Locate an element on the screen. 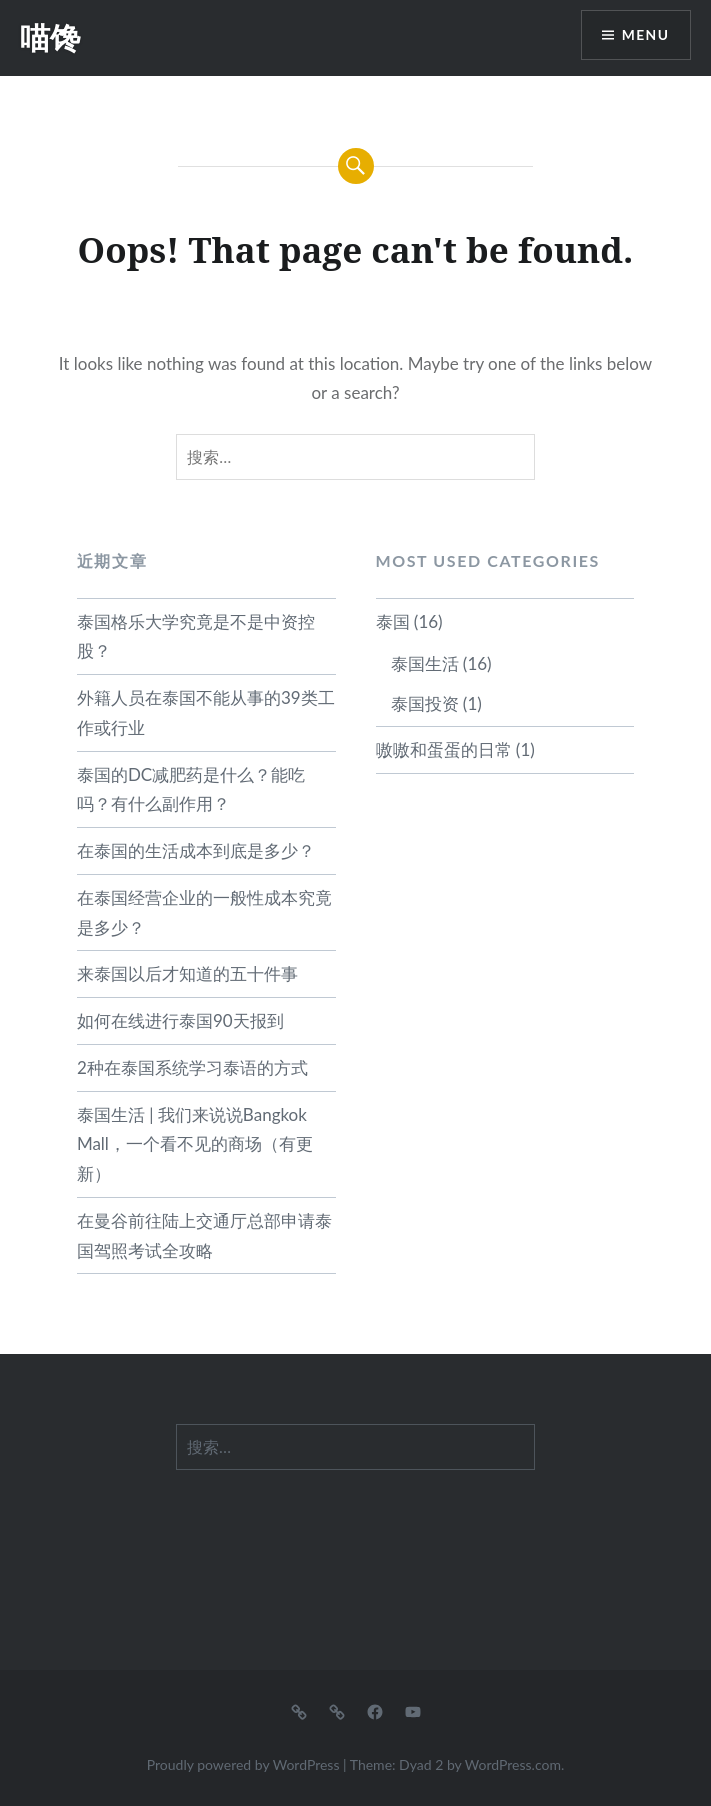 The image size is (711, 1806). 泰国格乐大学究竟是不是中资控股？ is located at coordinates (196, 636).